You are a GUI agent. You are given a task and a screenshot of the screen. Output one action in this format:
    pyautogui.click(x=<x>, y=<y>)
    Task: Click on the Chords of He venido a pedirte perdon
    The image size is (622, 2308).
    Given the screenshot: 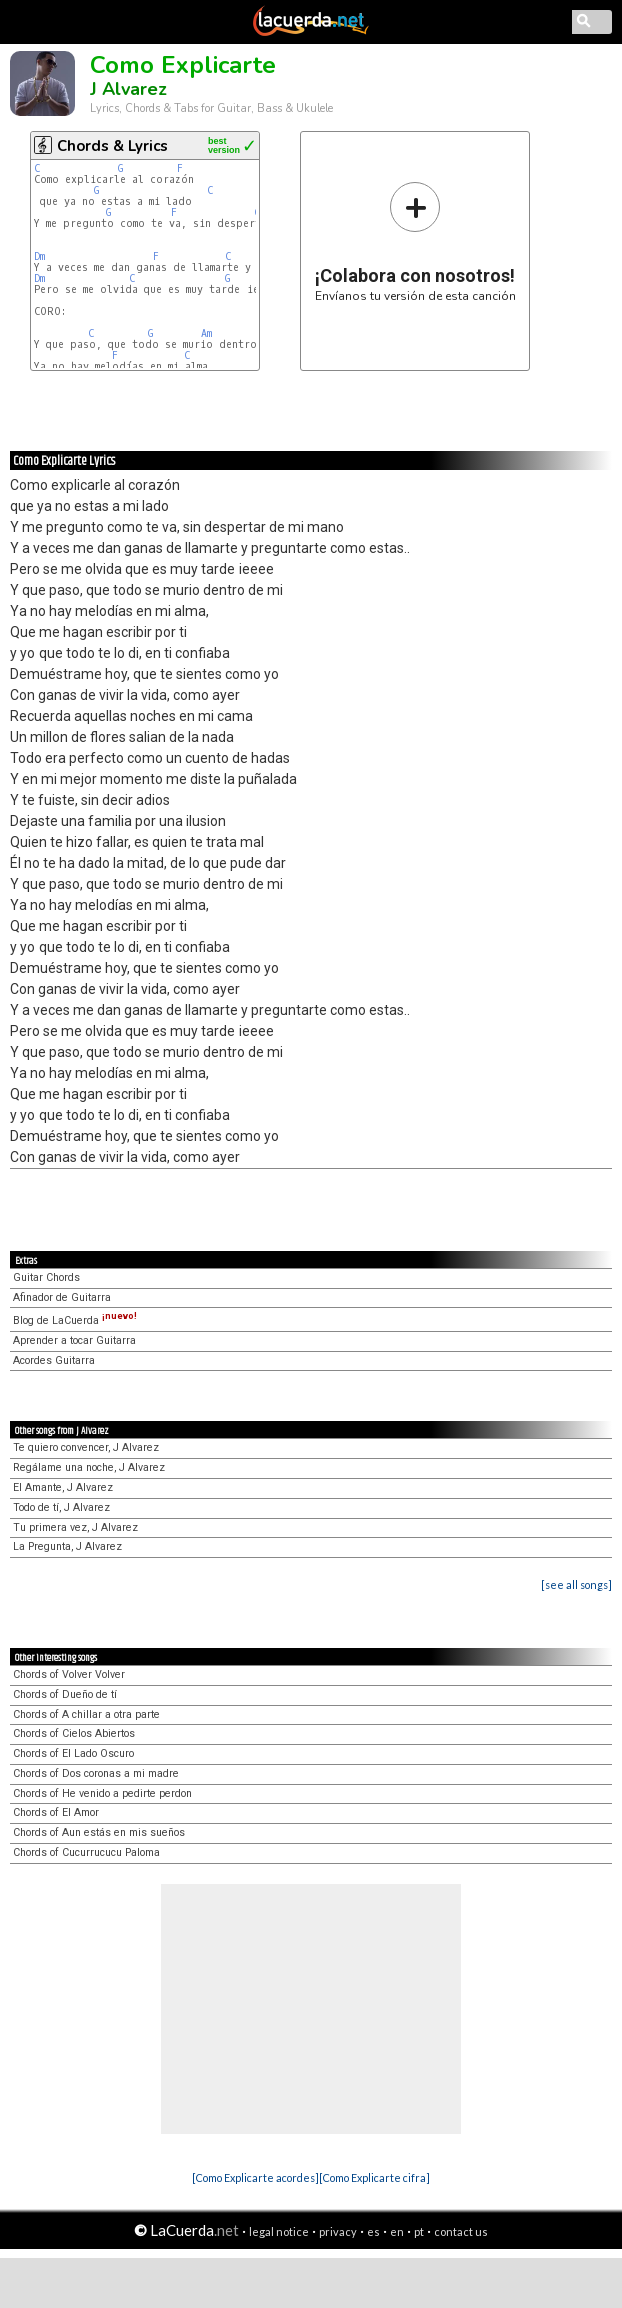 What is the action you would take?
    pyautogui.click(x=102, y=1793)
    